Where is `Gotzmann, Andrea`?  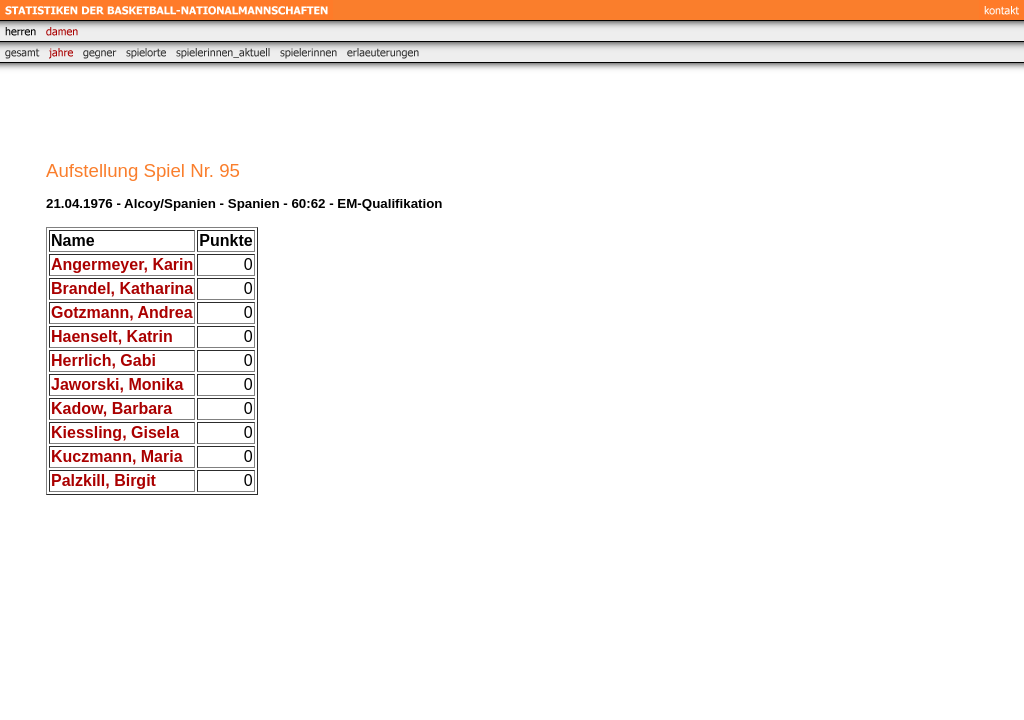 Gotzmann, Andrea is located at coordinates (122, 312).